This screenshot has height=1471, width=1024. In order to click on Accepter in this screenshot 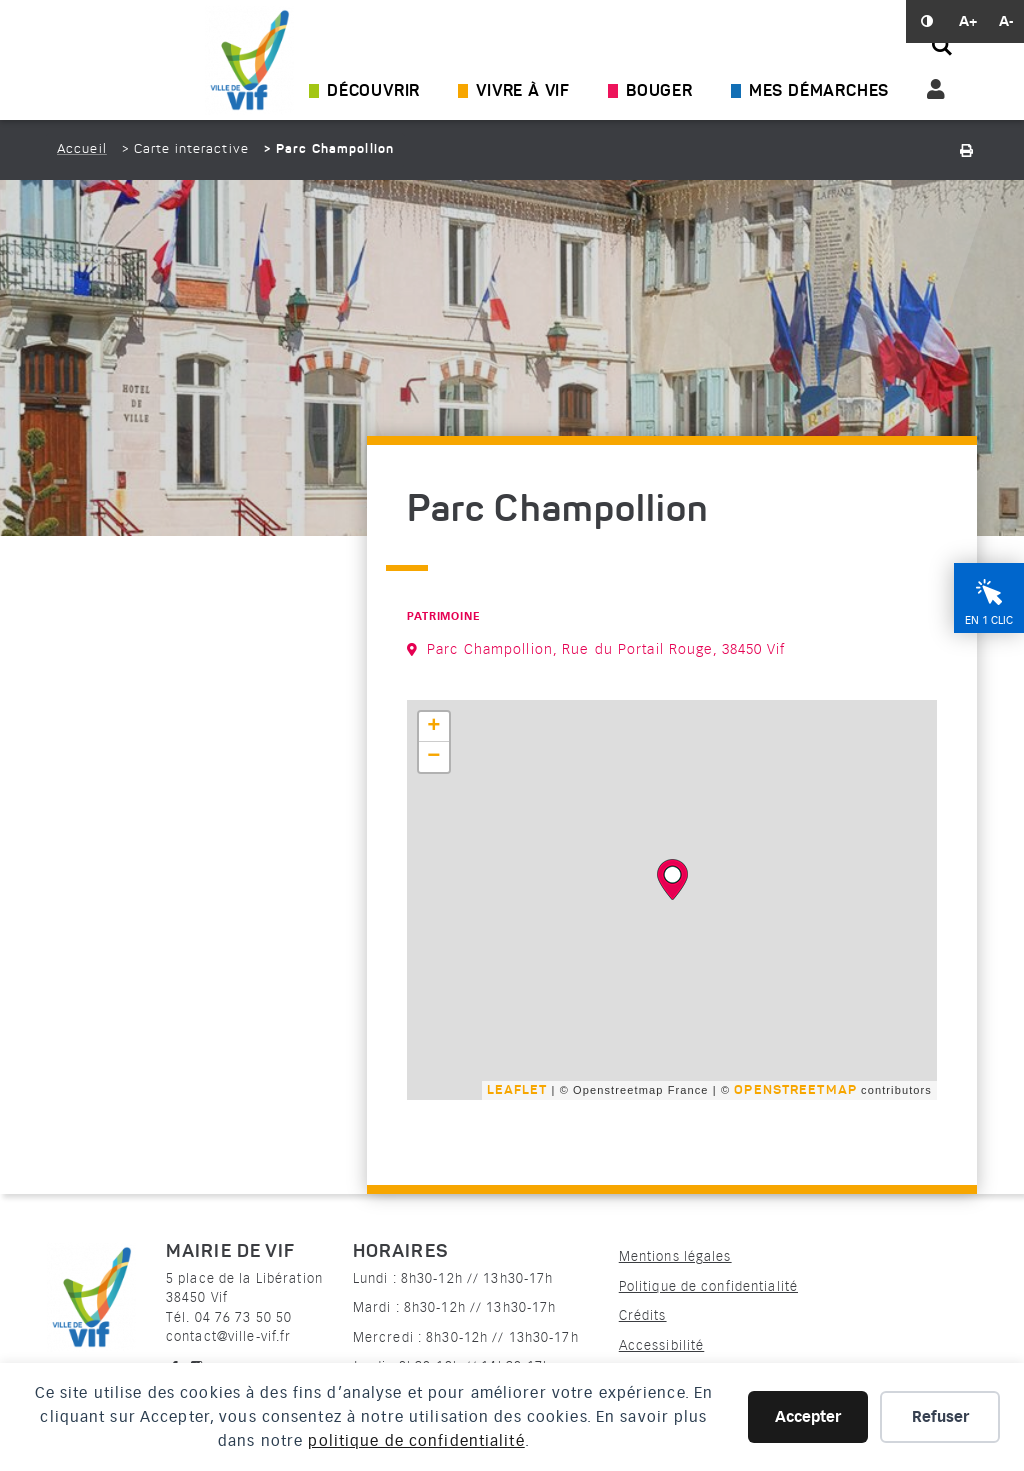, I will do `click(808, 1417)`.